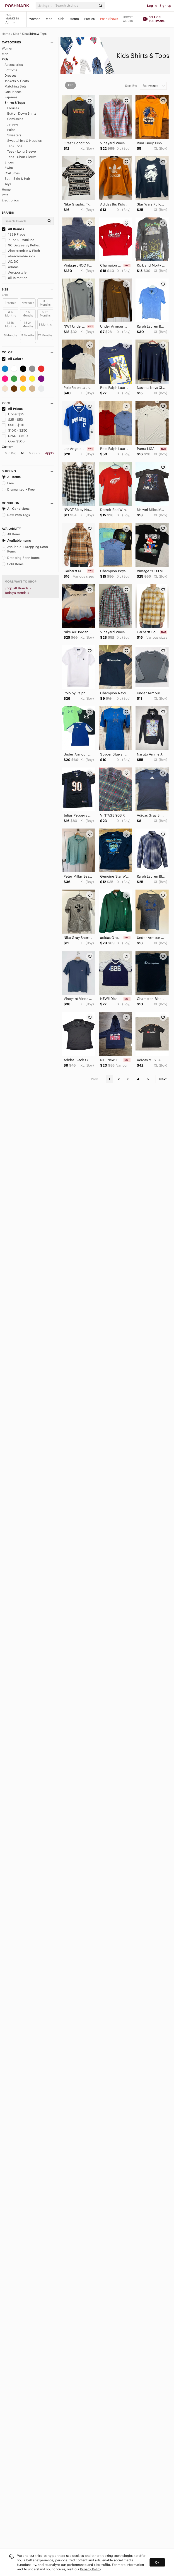  I want to click on Discounted + Free, so click(18, 489).